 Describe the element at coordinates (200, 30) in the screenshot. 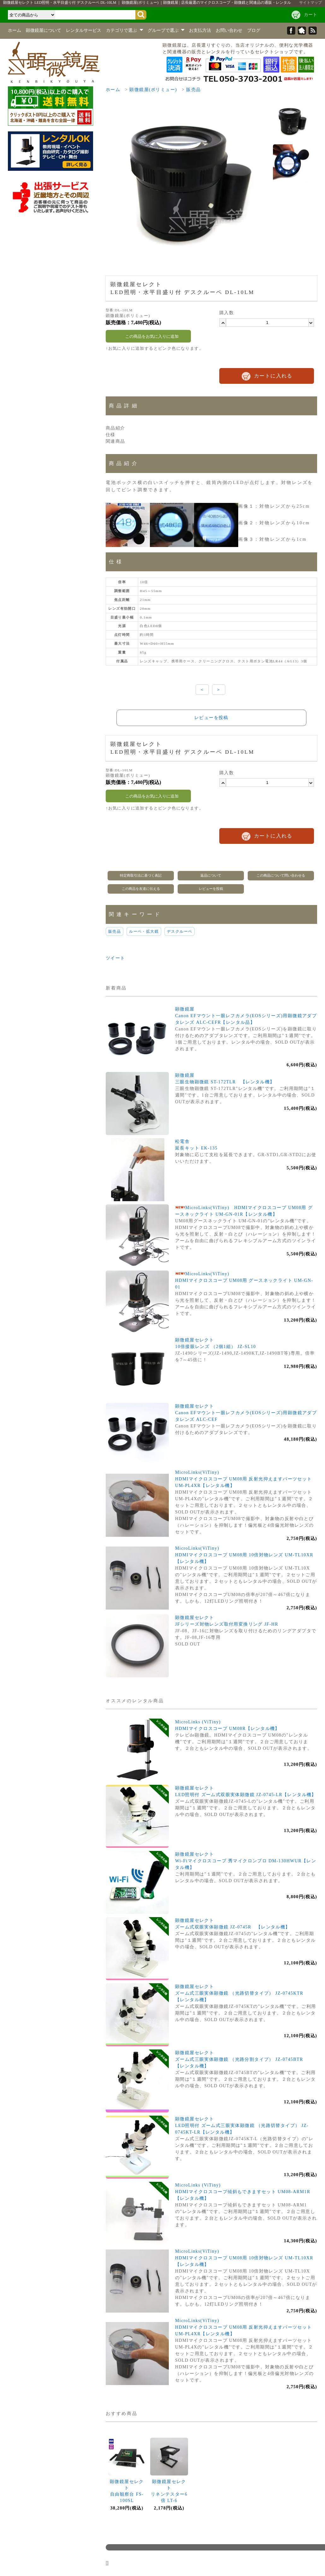

I see `お支払方法` at that location.